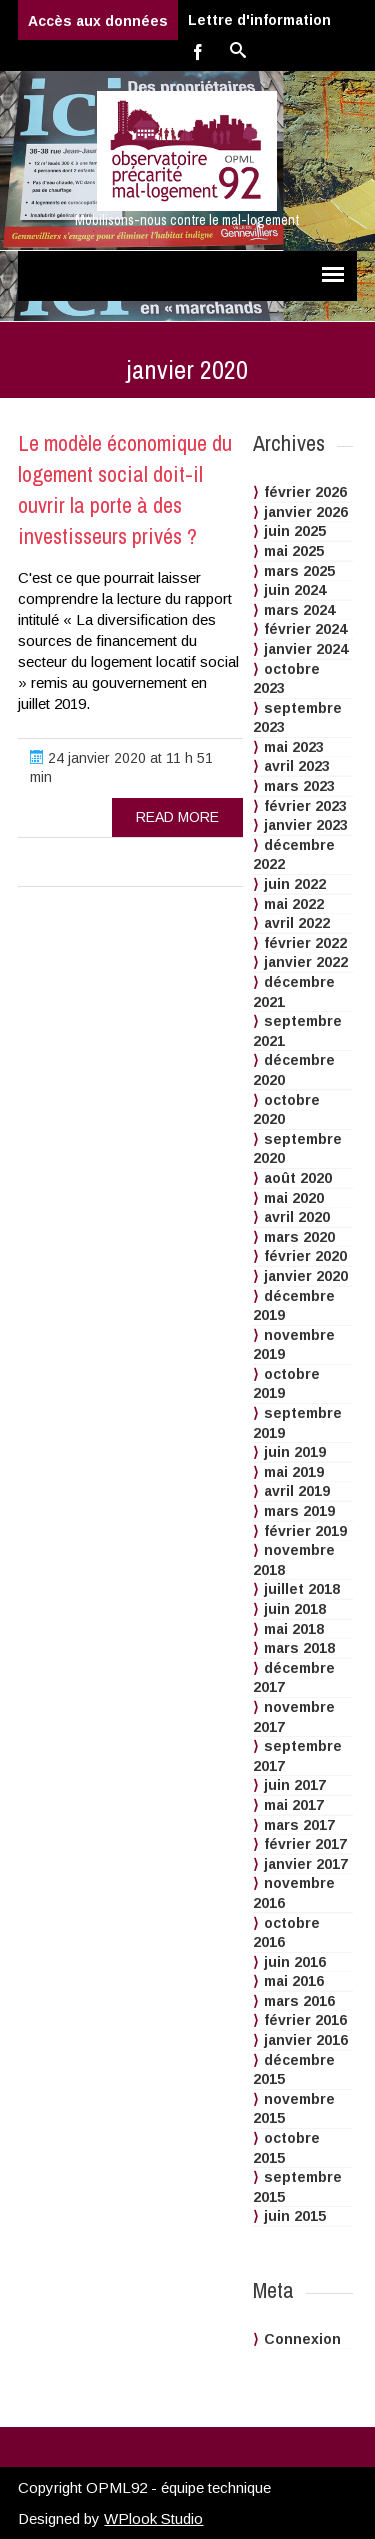 Image resolution: width=375 pixels, height=2539 pixels. Describe the element at coordinates (299, 571) in the screenshot. I see `mars 2025` at that location.